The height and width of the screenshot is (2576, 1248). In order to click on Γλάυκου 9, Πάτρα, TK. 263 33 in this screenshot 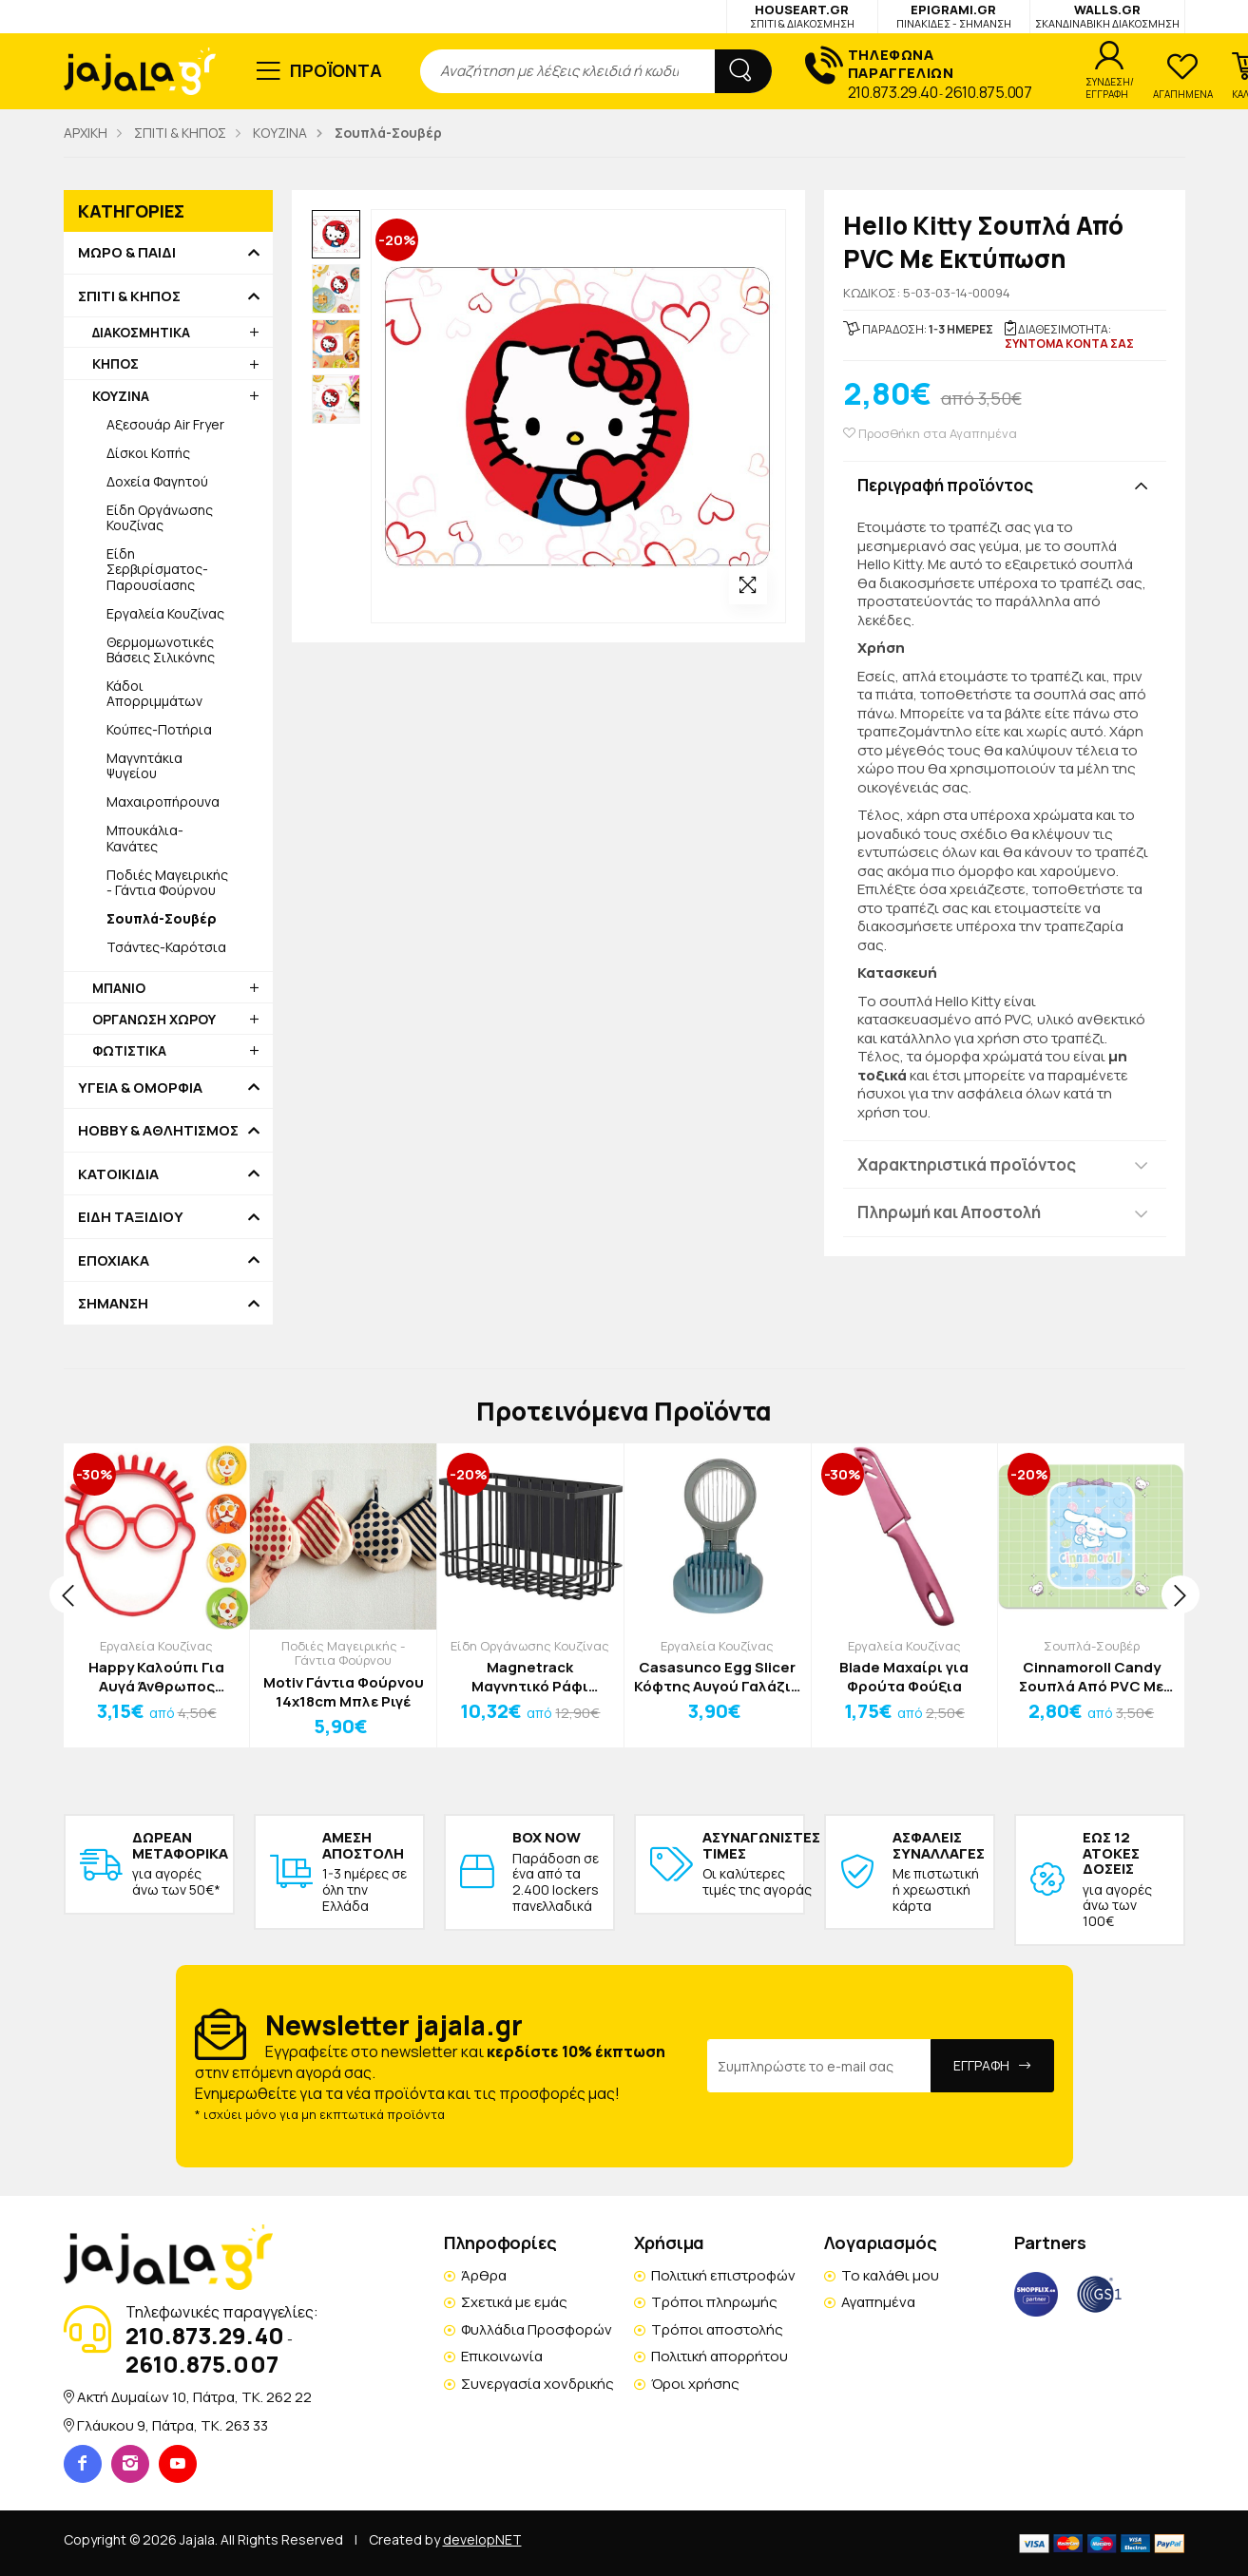, I will do `click(172, 2425)`.